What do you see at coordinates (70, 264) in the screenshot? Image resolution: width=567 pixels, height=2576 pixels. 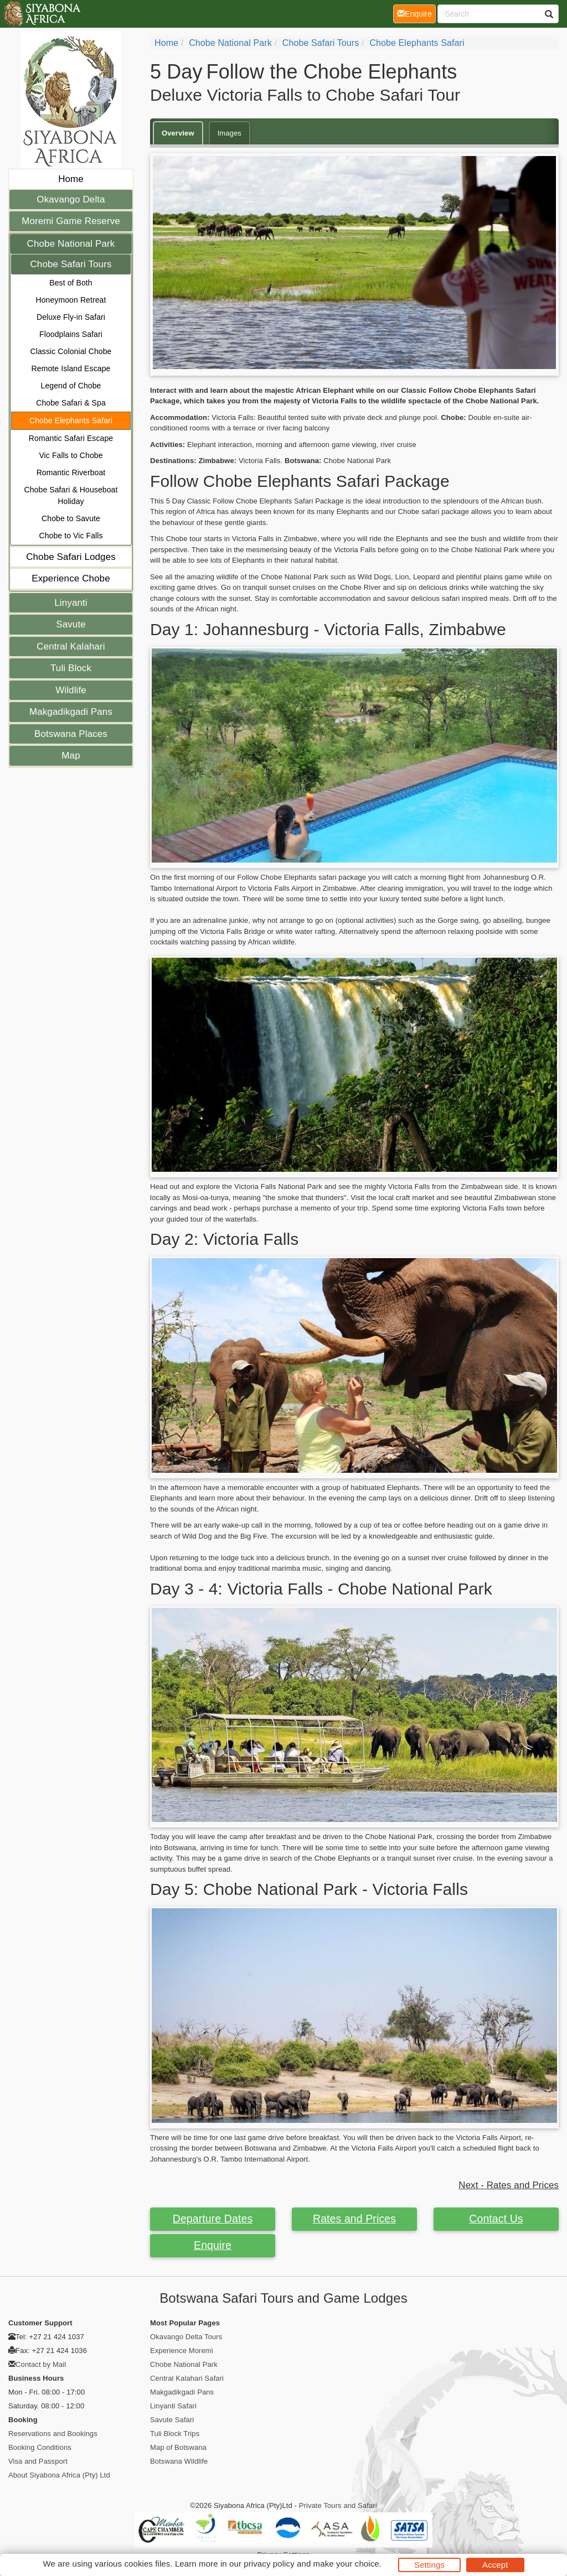 I see `Chobe Safari Tours` at bounding box center [70, 264].